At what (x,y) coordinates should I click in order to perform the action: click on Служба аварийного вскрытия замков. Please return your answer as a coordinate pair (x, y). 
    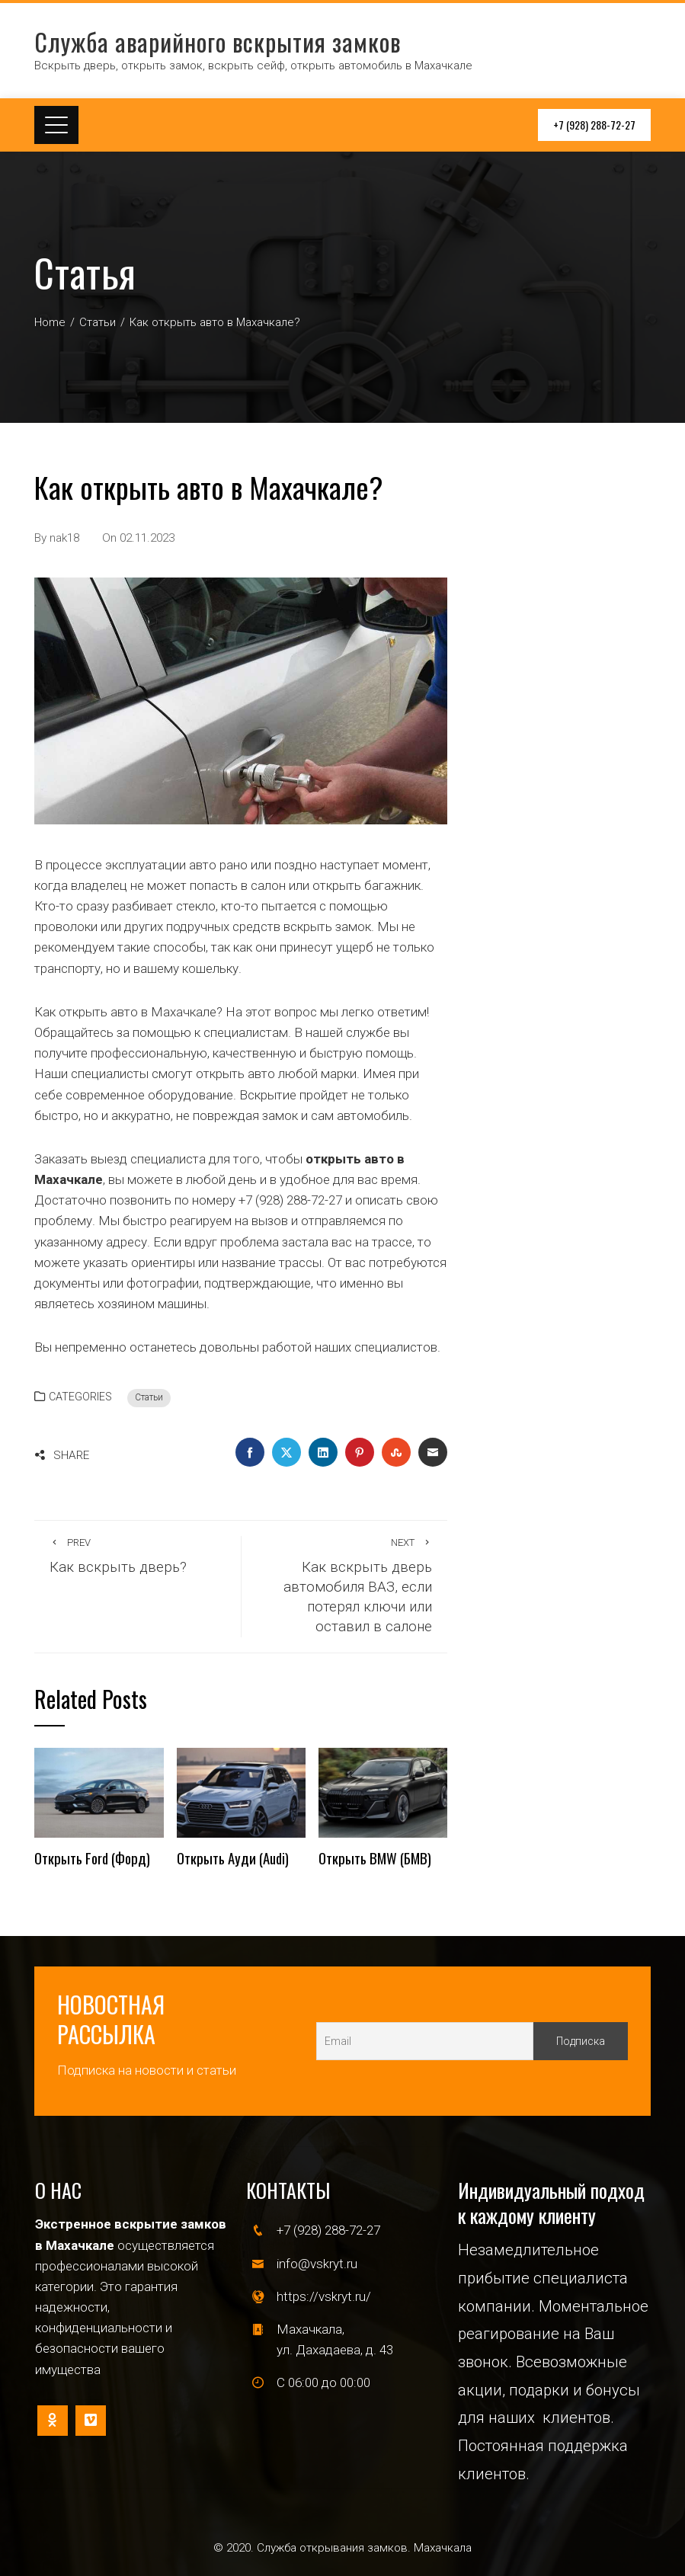
    Looking at the image, I should click on (217, 41).